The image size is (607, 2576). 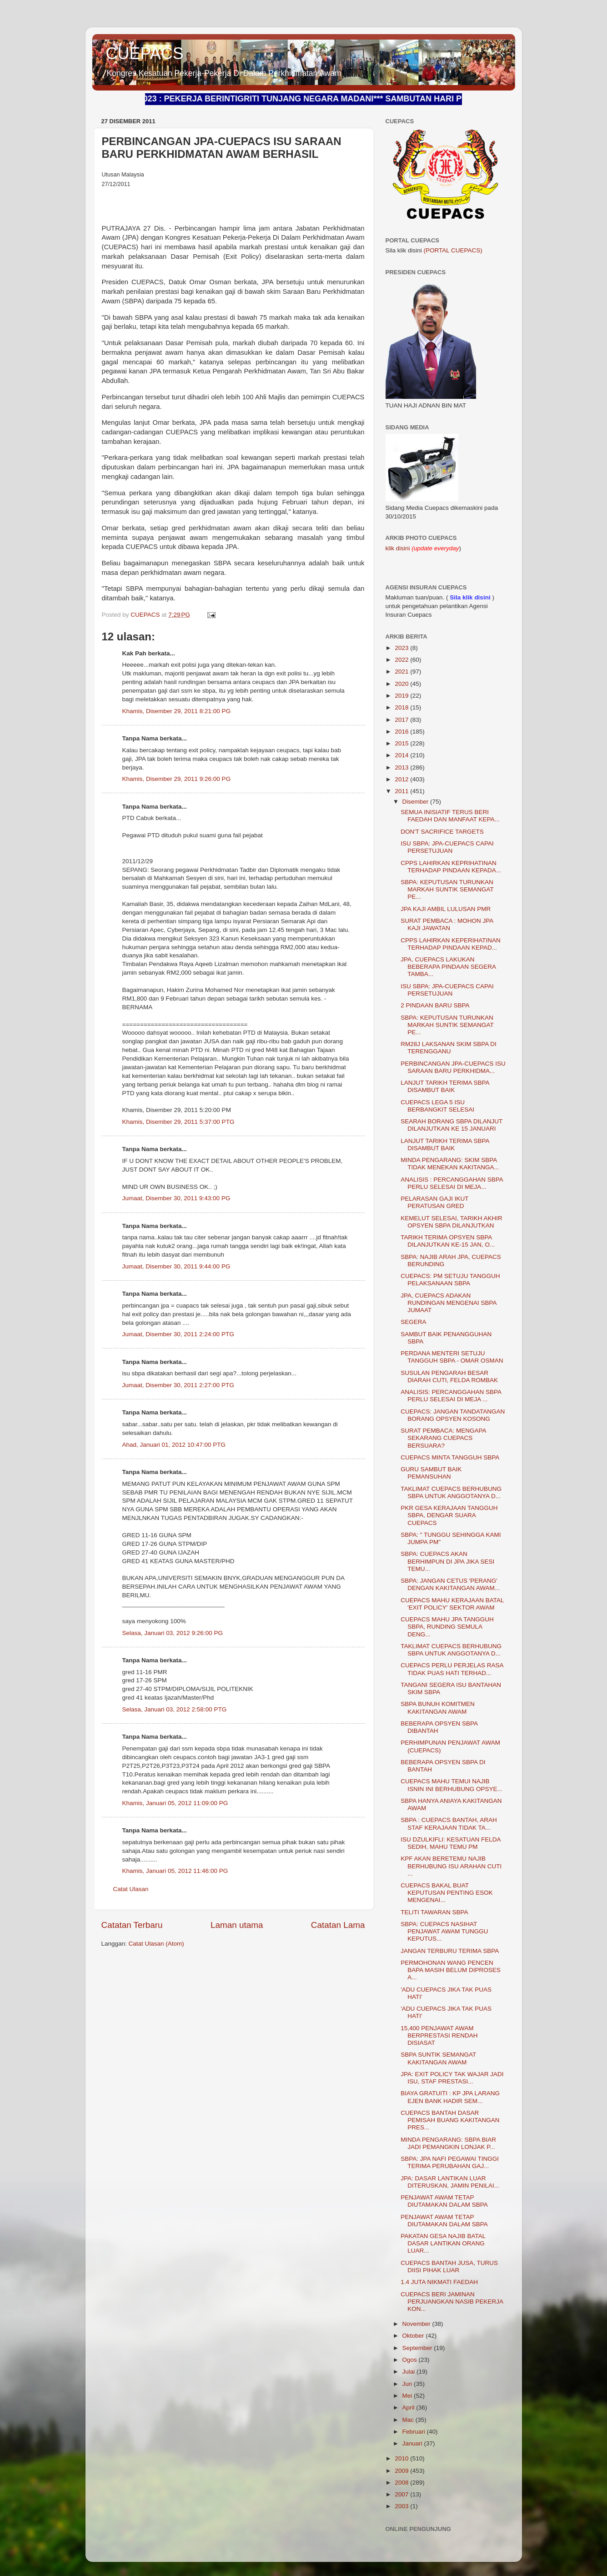 What do you see at coordinates (178, 1385) in the screenshot?
I see `Jumaat, Disember 30, 2011 2:27:00 PTG` at bounding box center [178, 1385].